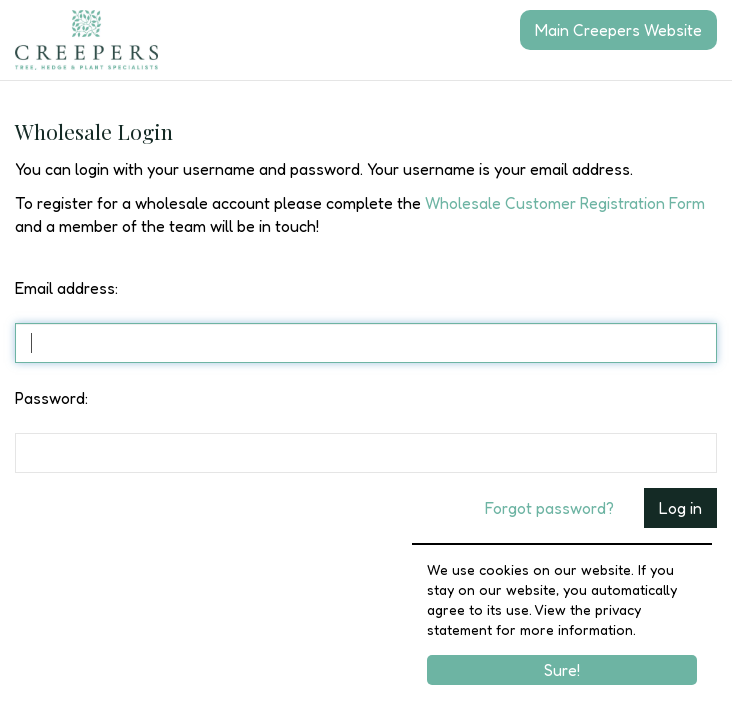 The width and height of the screenshot is (732, 720). Describe the element at coordinates (51, 398) in the screenshot. I see `Password:` at that location.